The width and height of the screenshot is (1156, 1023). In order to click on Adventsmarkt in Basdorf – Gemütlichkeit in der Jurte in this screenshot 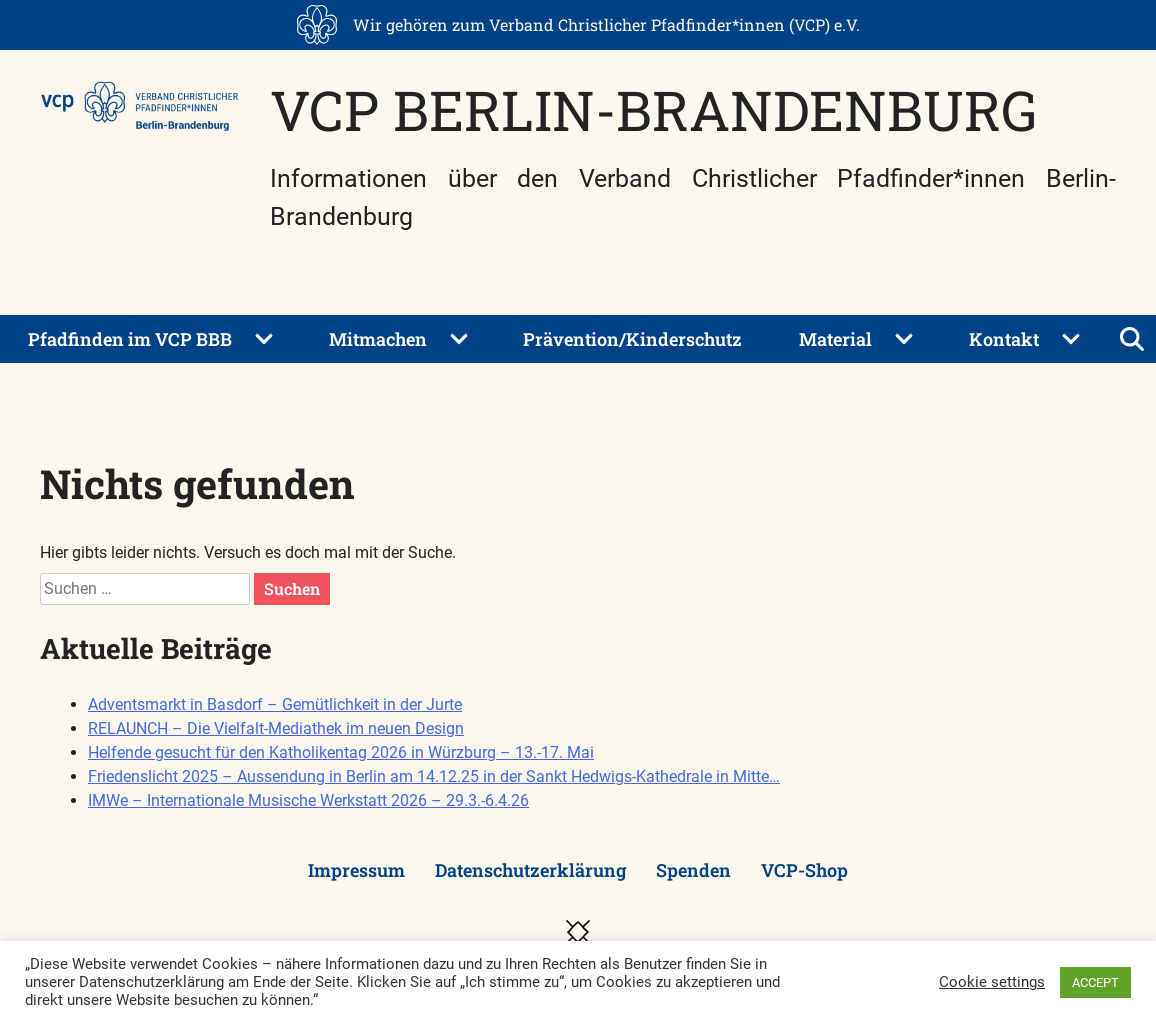, I will do `click(275, 704)`.